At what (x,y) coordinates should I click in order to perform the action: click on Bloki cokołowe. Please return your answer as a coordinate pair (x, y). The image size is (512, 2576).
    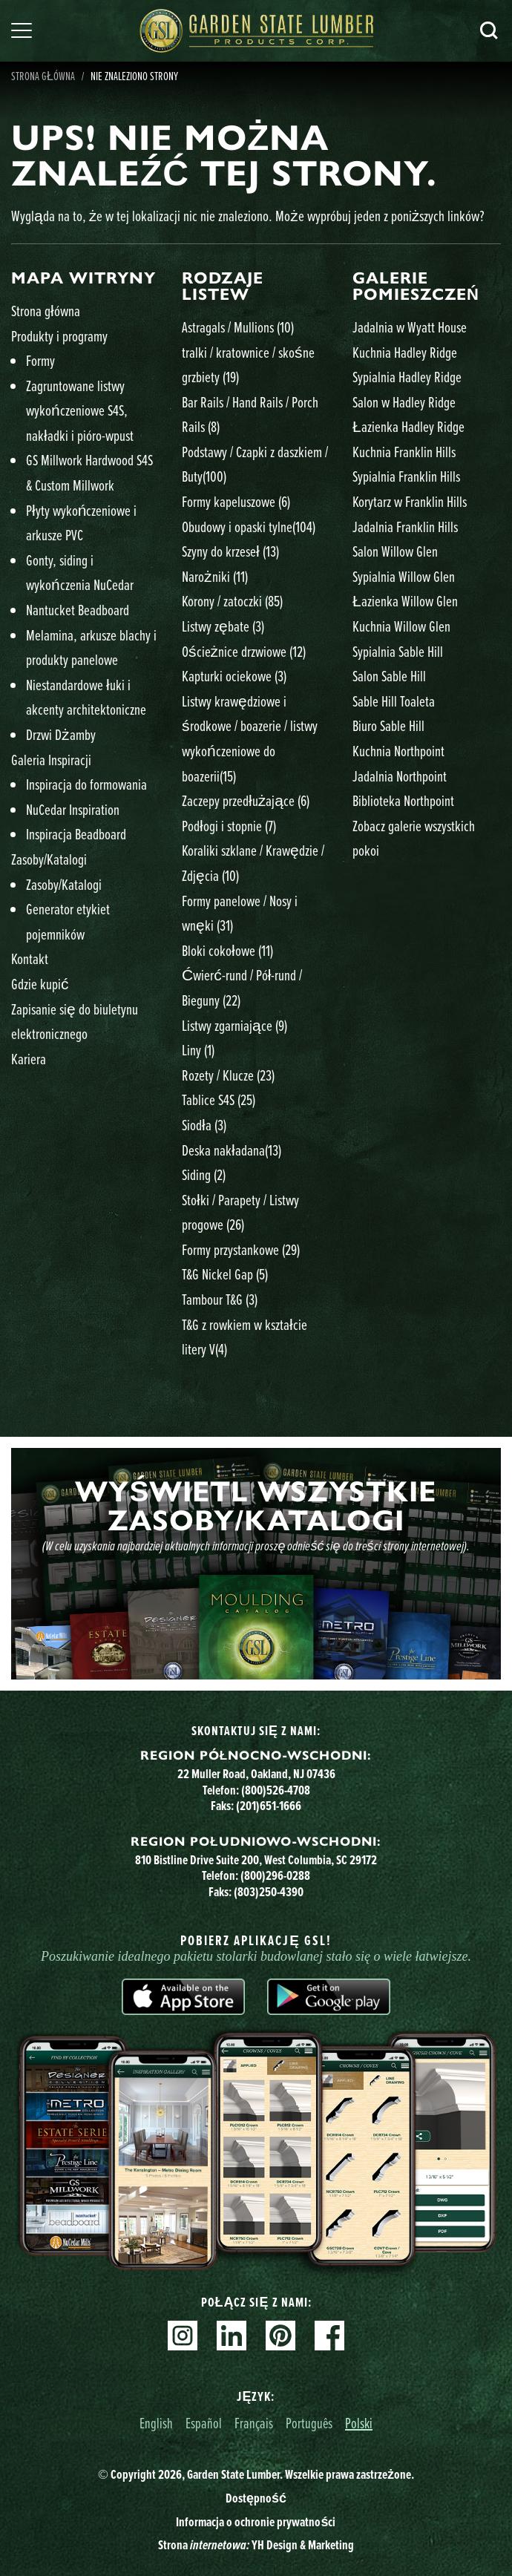
    Looking at the image, I should click on (227, 950).